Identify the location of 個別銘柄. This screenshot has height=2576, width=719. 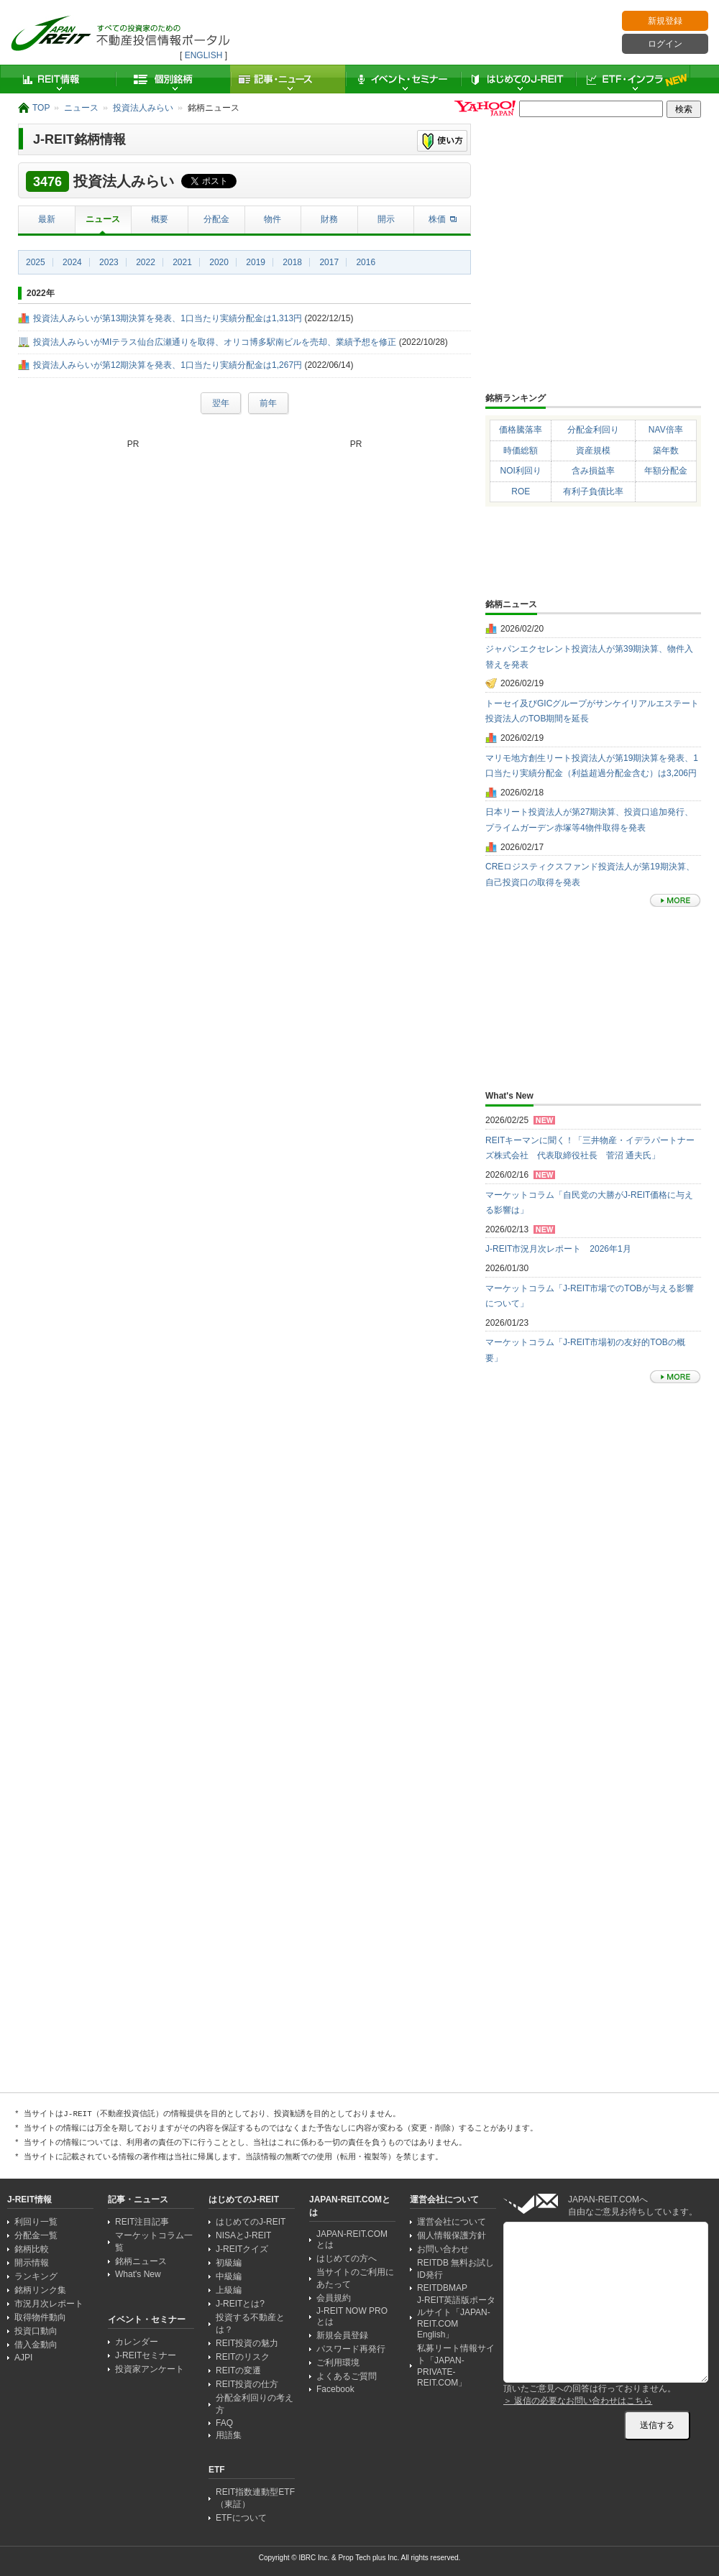
(172, 79).